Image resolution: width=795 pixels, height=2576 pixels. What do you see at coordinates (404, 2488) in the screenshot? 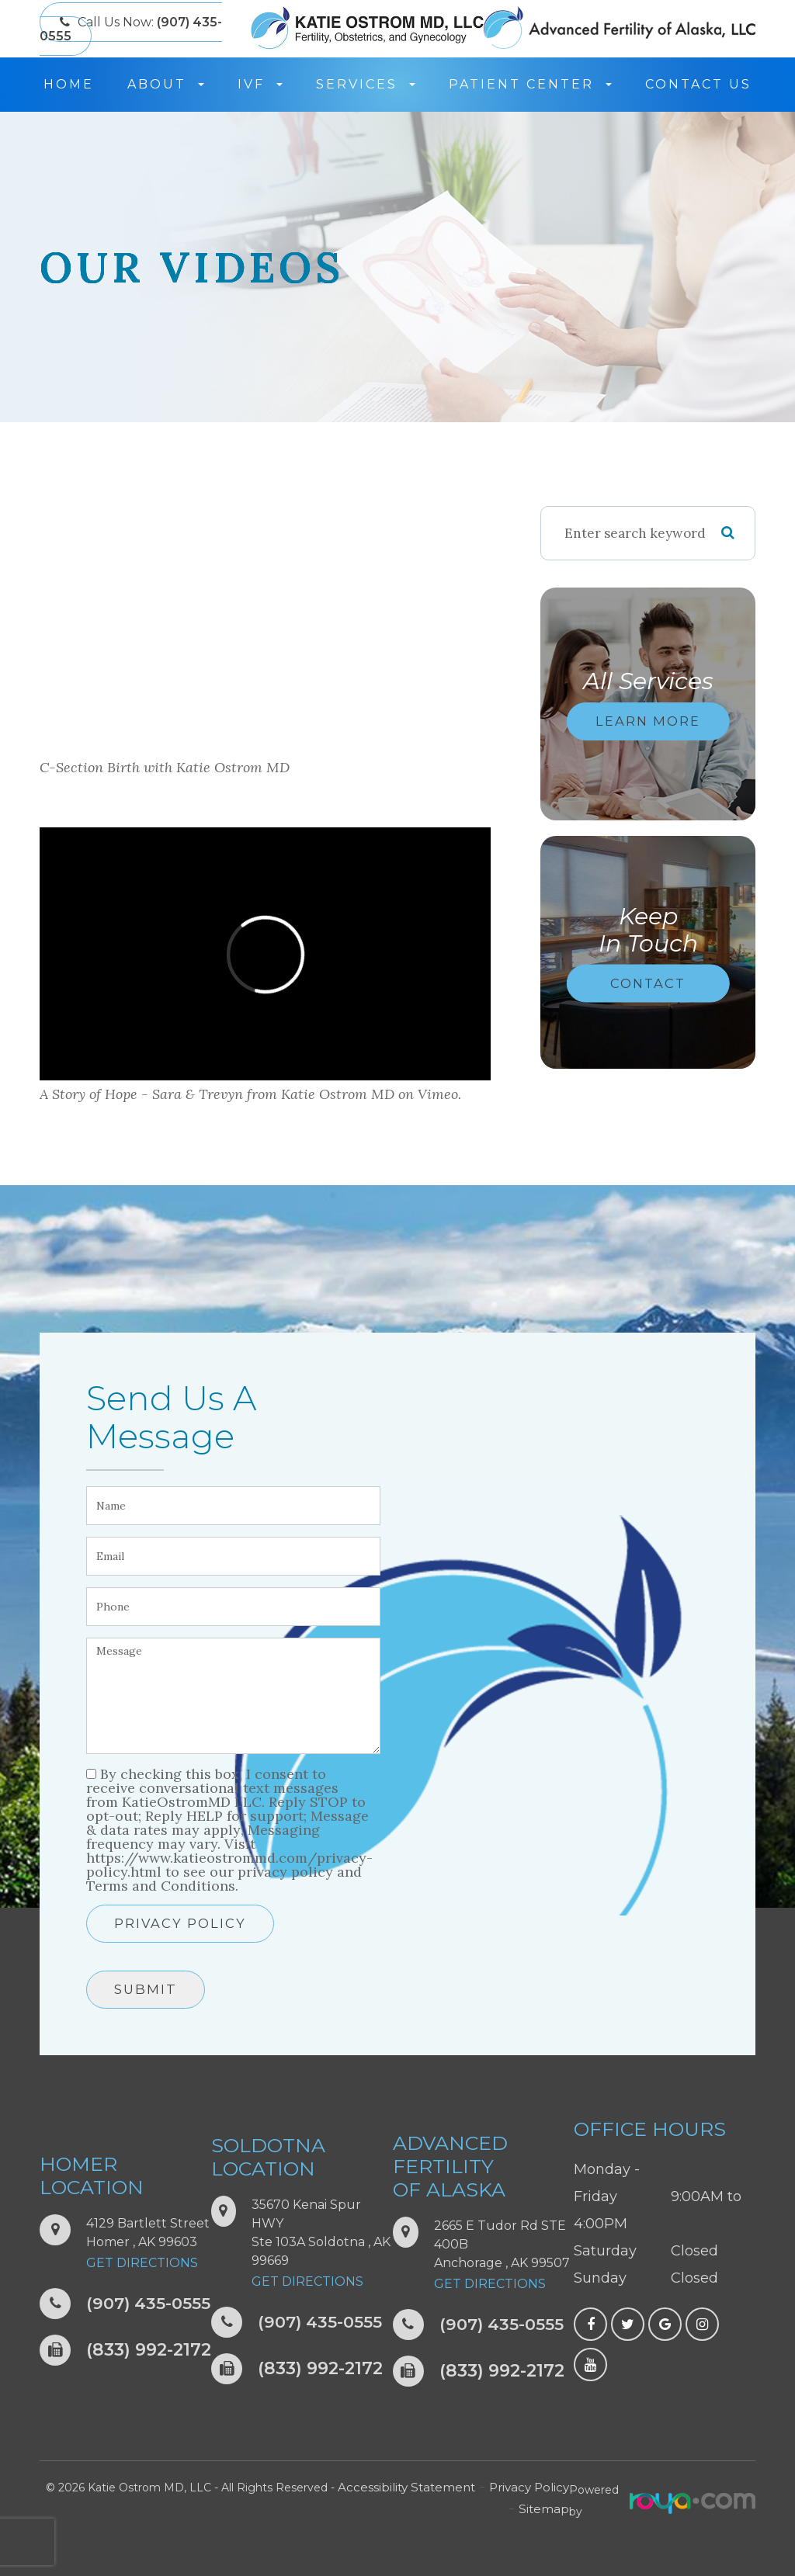
I see `Accessibility Statement` at bounding box center [404, 2488].